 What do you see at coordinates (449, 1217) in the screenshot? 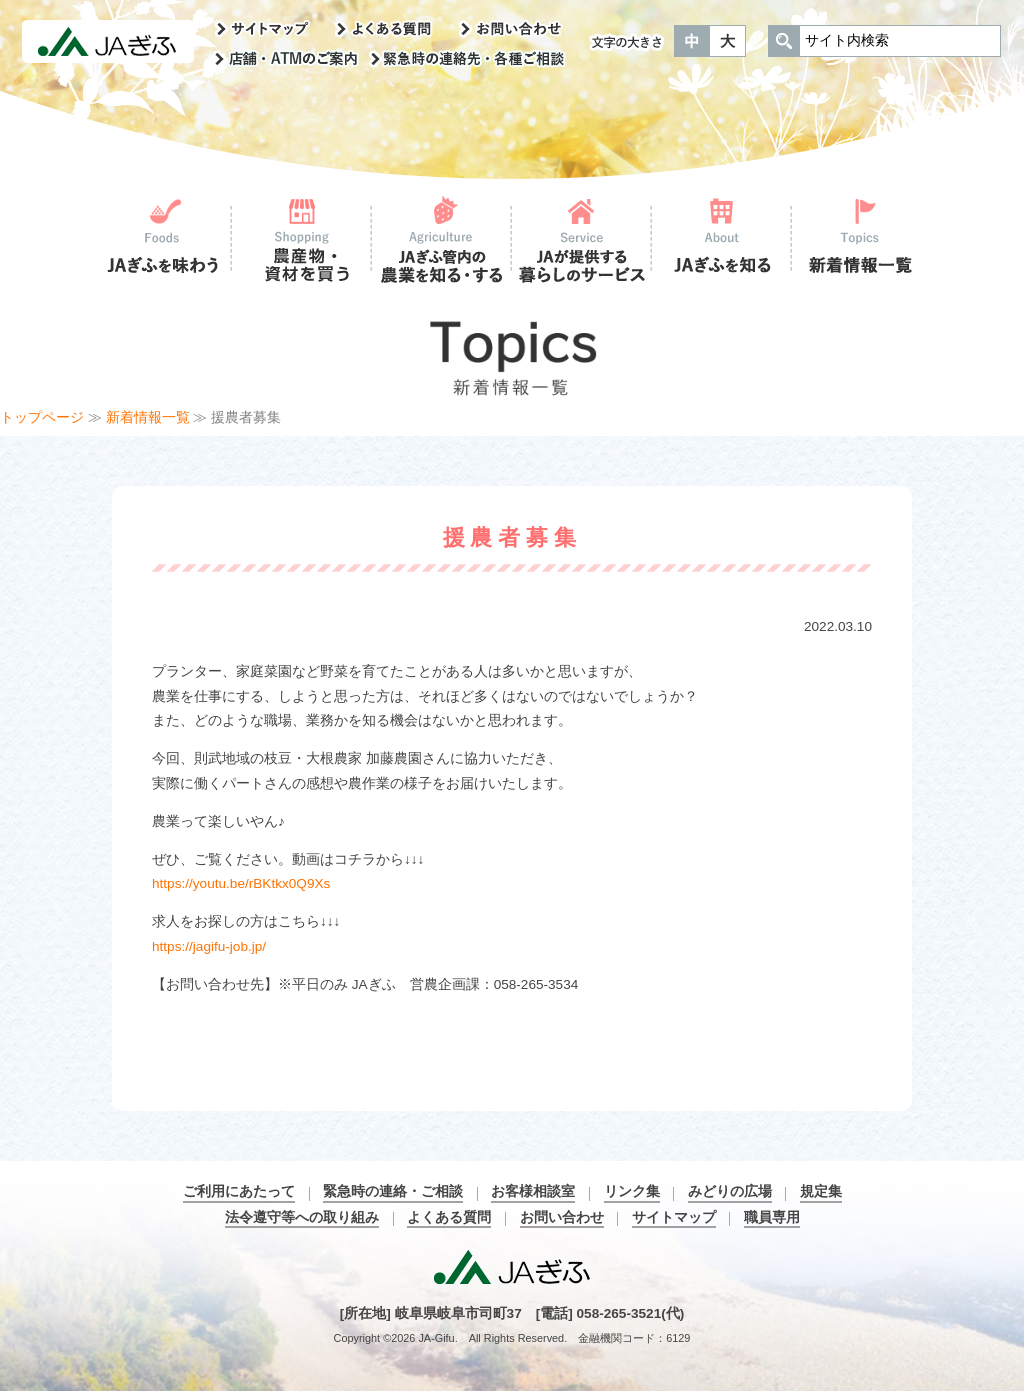
I see `よくある質問` at bounding box center [449, 1217].